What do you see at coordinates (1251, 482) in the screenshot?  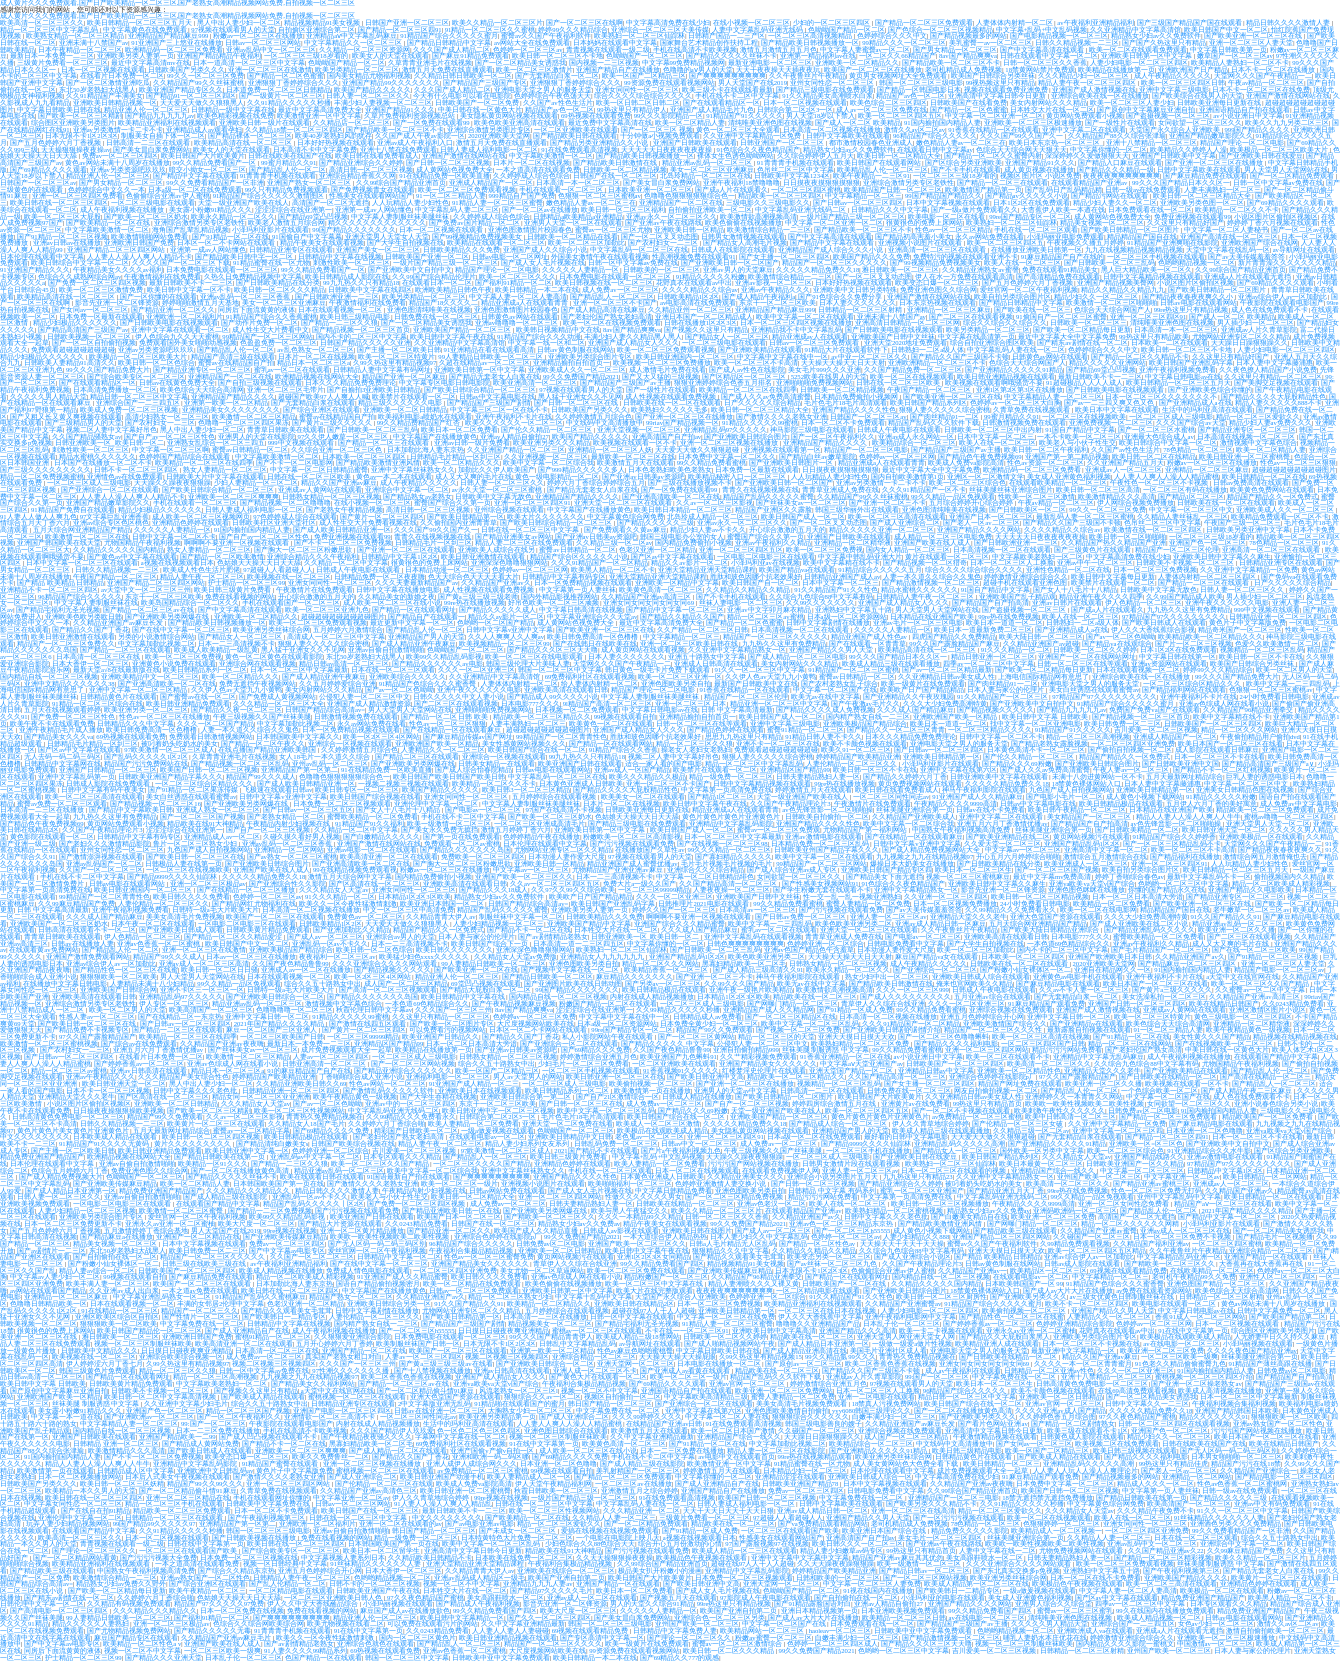 I see `日韩av免费高清在线观看` at bounding box center [1251, 482].